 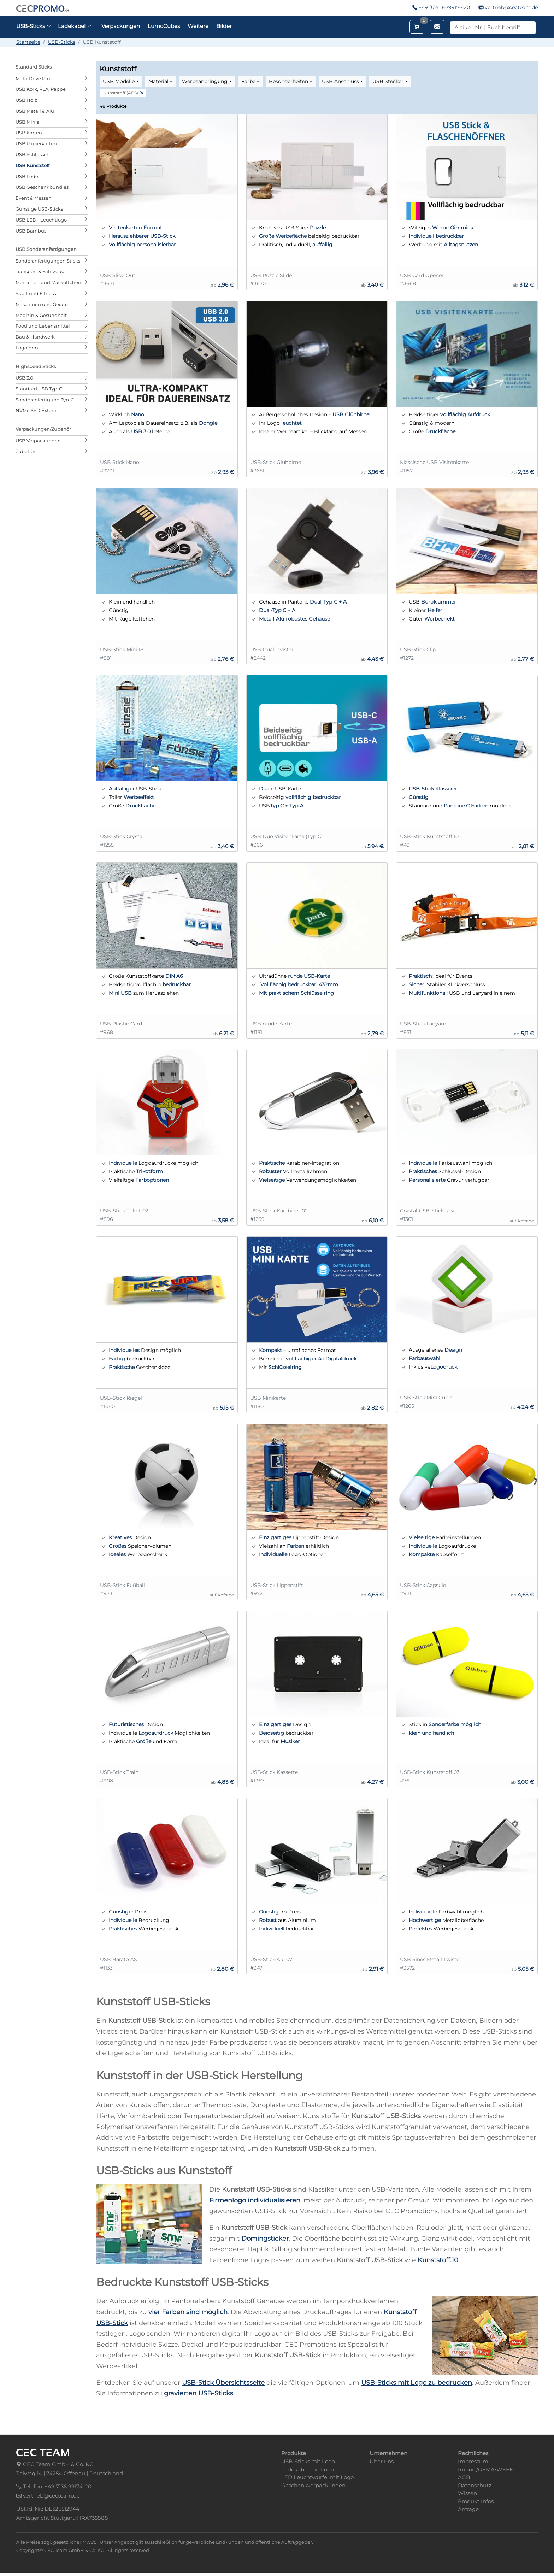 I want to click on vertrieb@cecteam.de, so click(x=511, y=7).